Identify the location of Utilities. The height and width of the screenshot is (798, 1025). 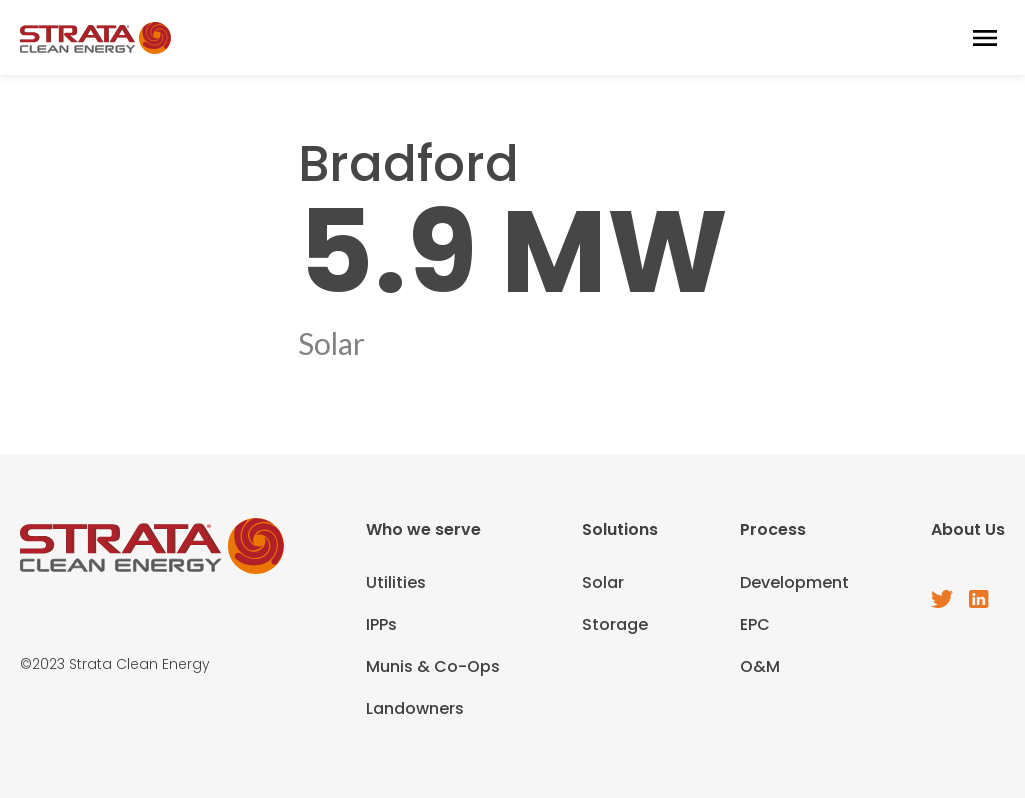
(396, 582).